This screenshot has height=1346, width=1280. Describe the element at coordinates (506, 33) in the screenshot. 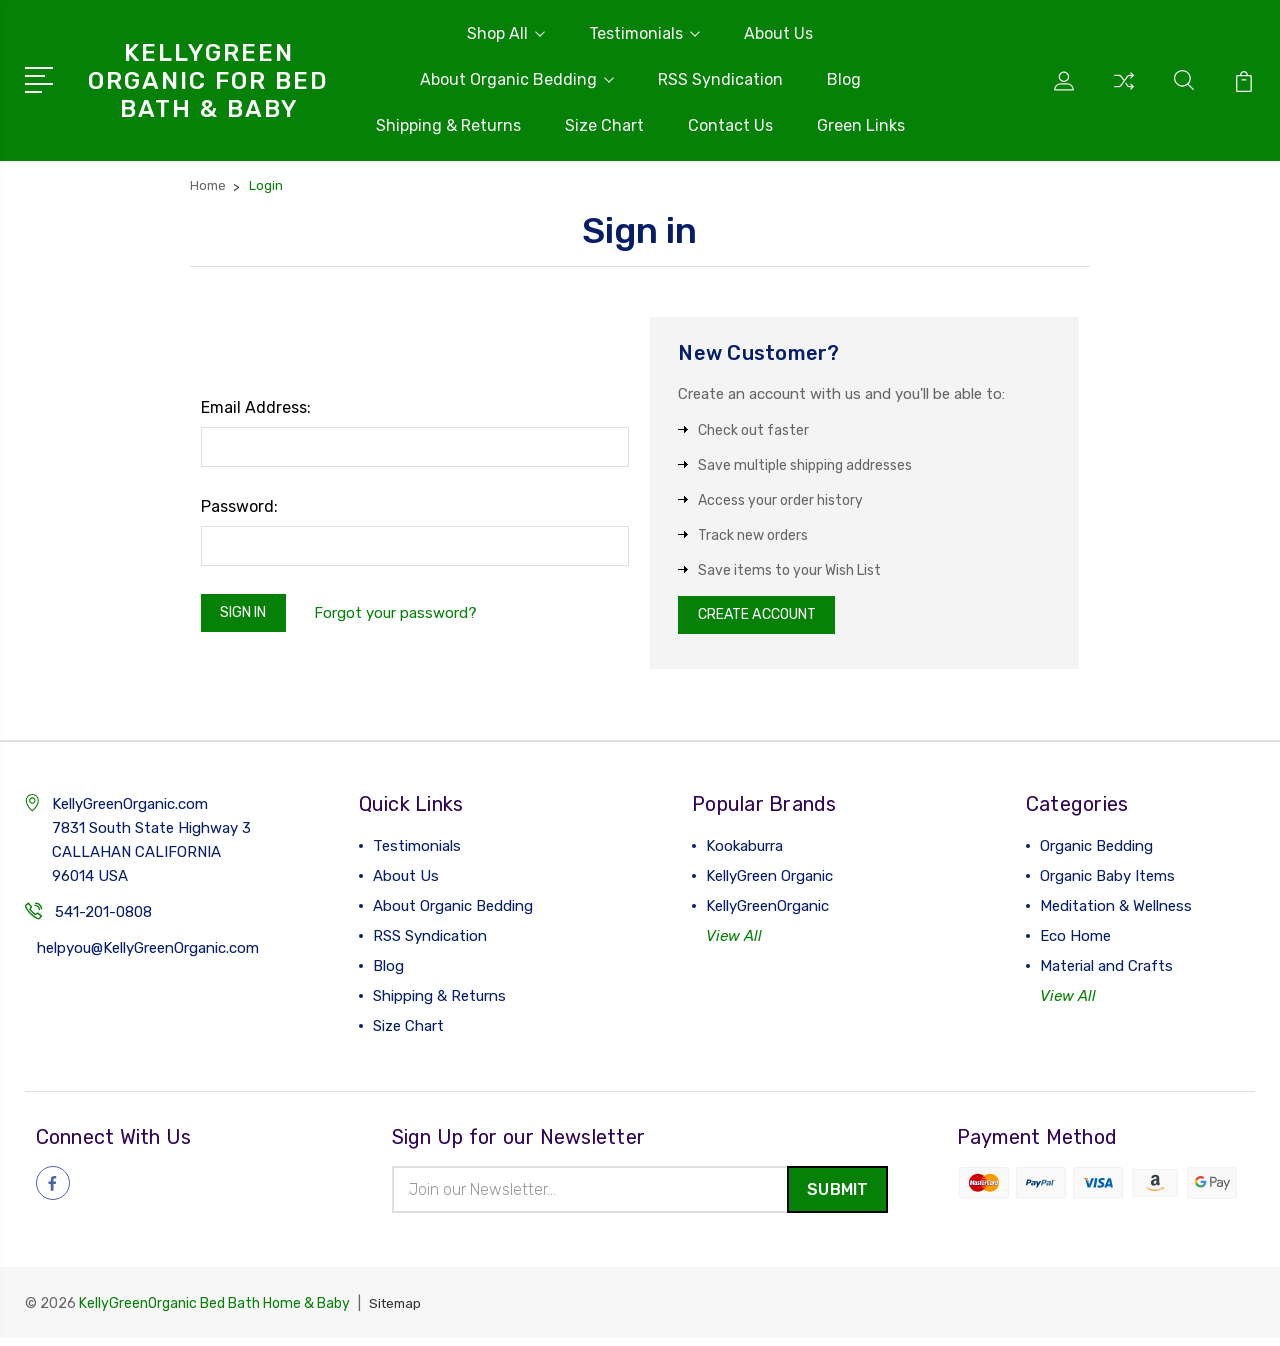

I see `Shop All` at that location.